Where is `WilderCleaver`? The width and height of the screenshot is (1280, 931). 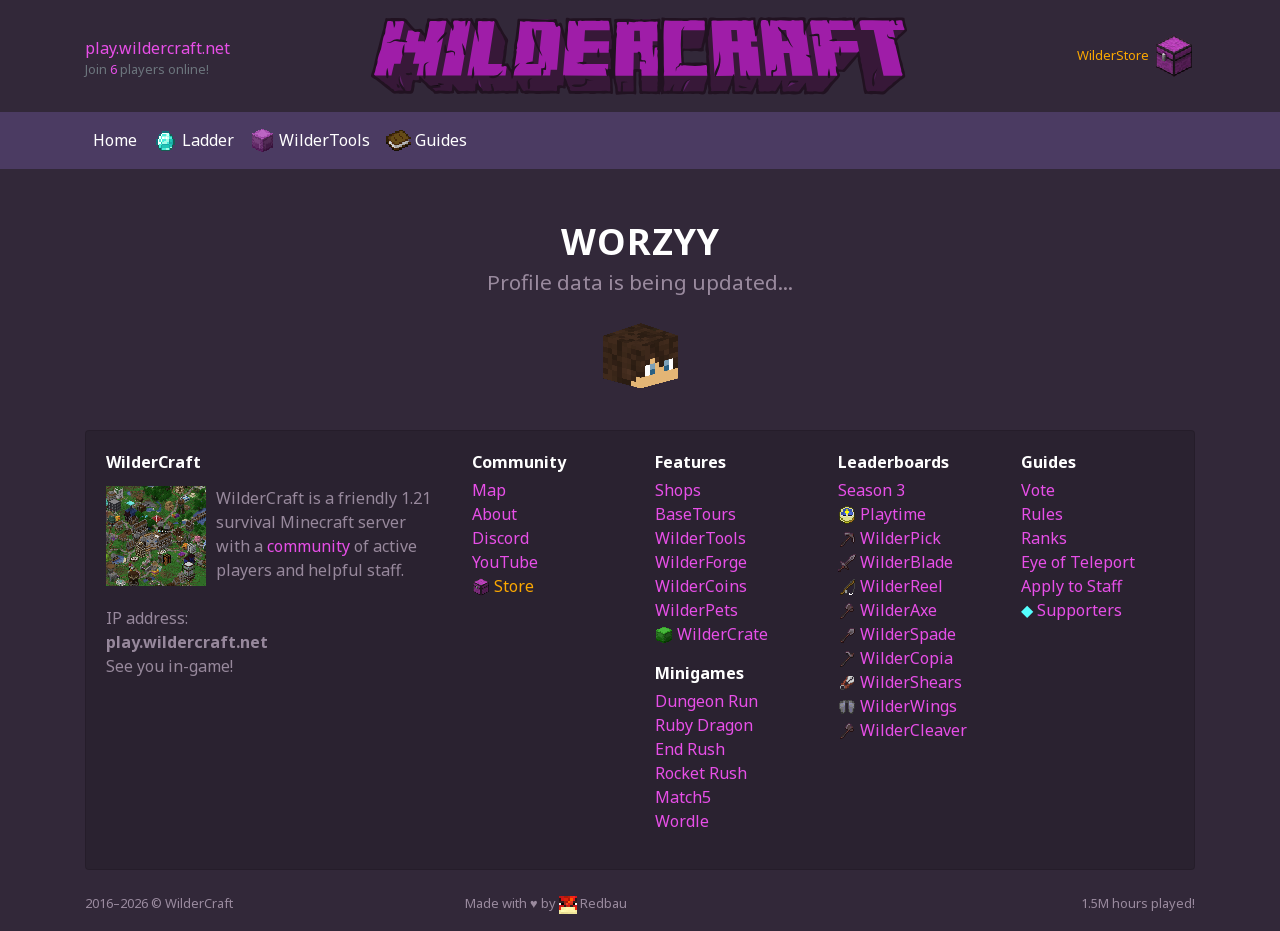 WilderCleaver is located at coordinates (902, 730).